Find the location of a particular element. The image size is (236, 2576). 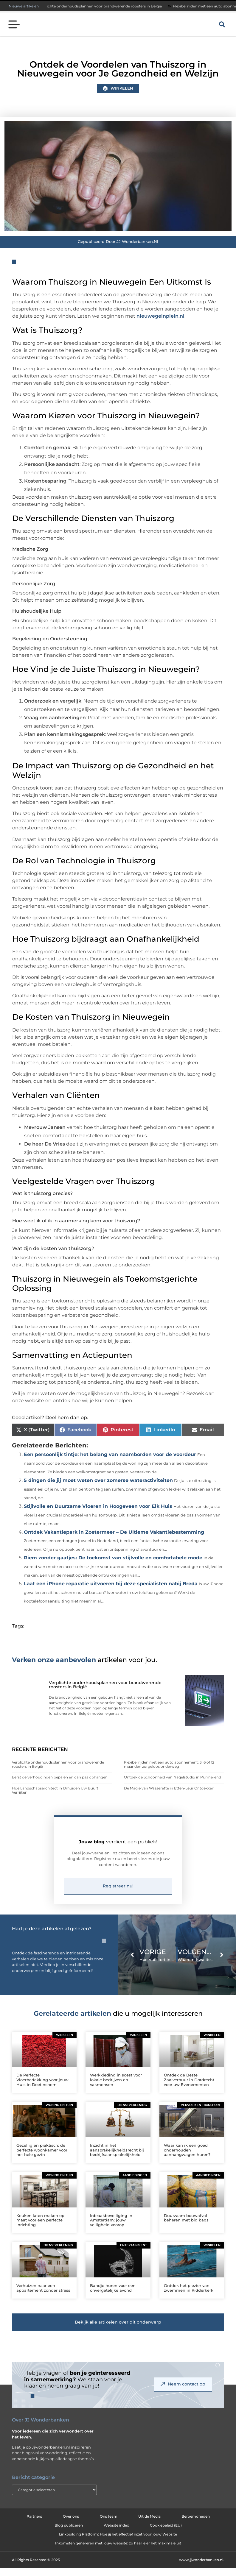

Ontdek Vakantiepark in Zoetermeer – De Ultieme Vakantiebestemming is located at coordinates (114, 1532).